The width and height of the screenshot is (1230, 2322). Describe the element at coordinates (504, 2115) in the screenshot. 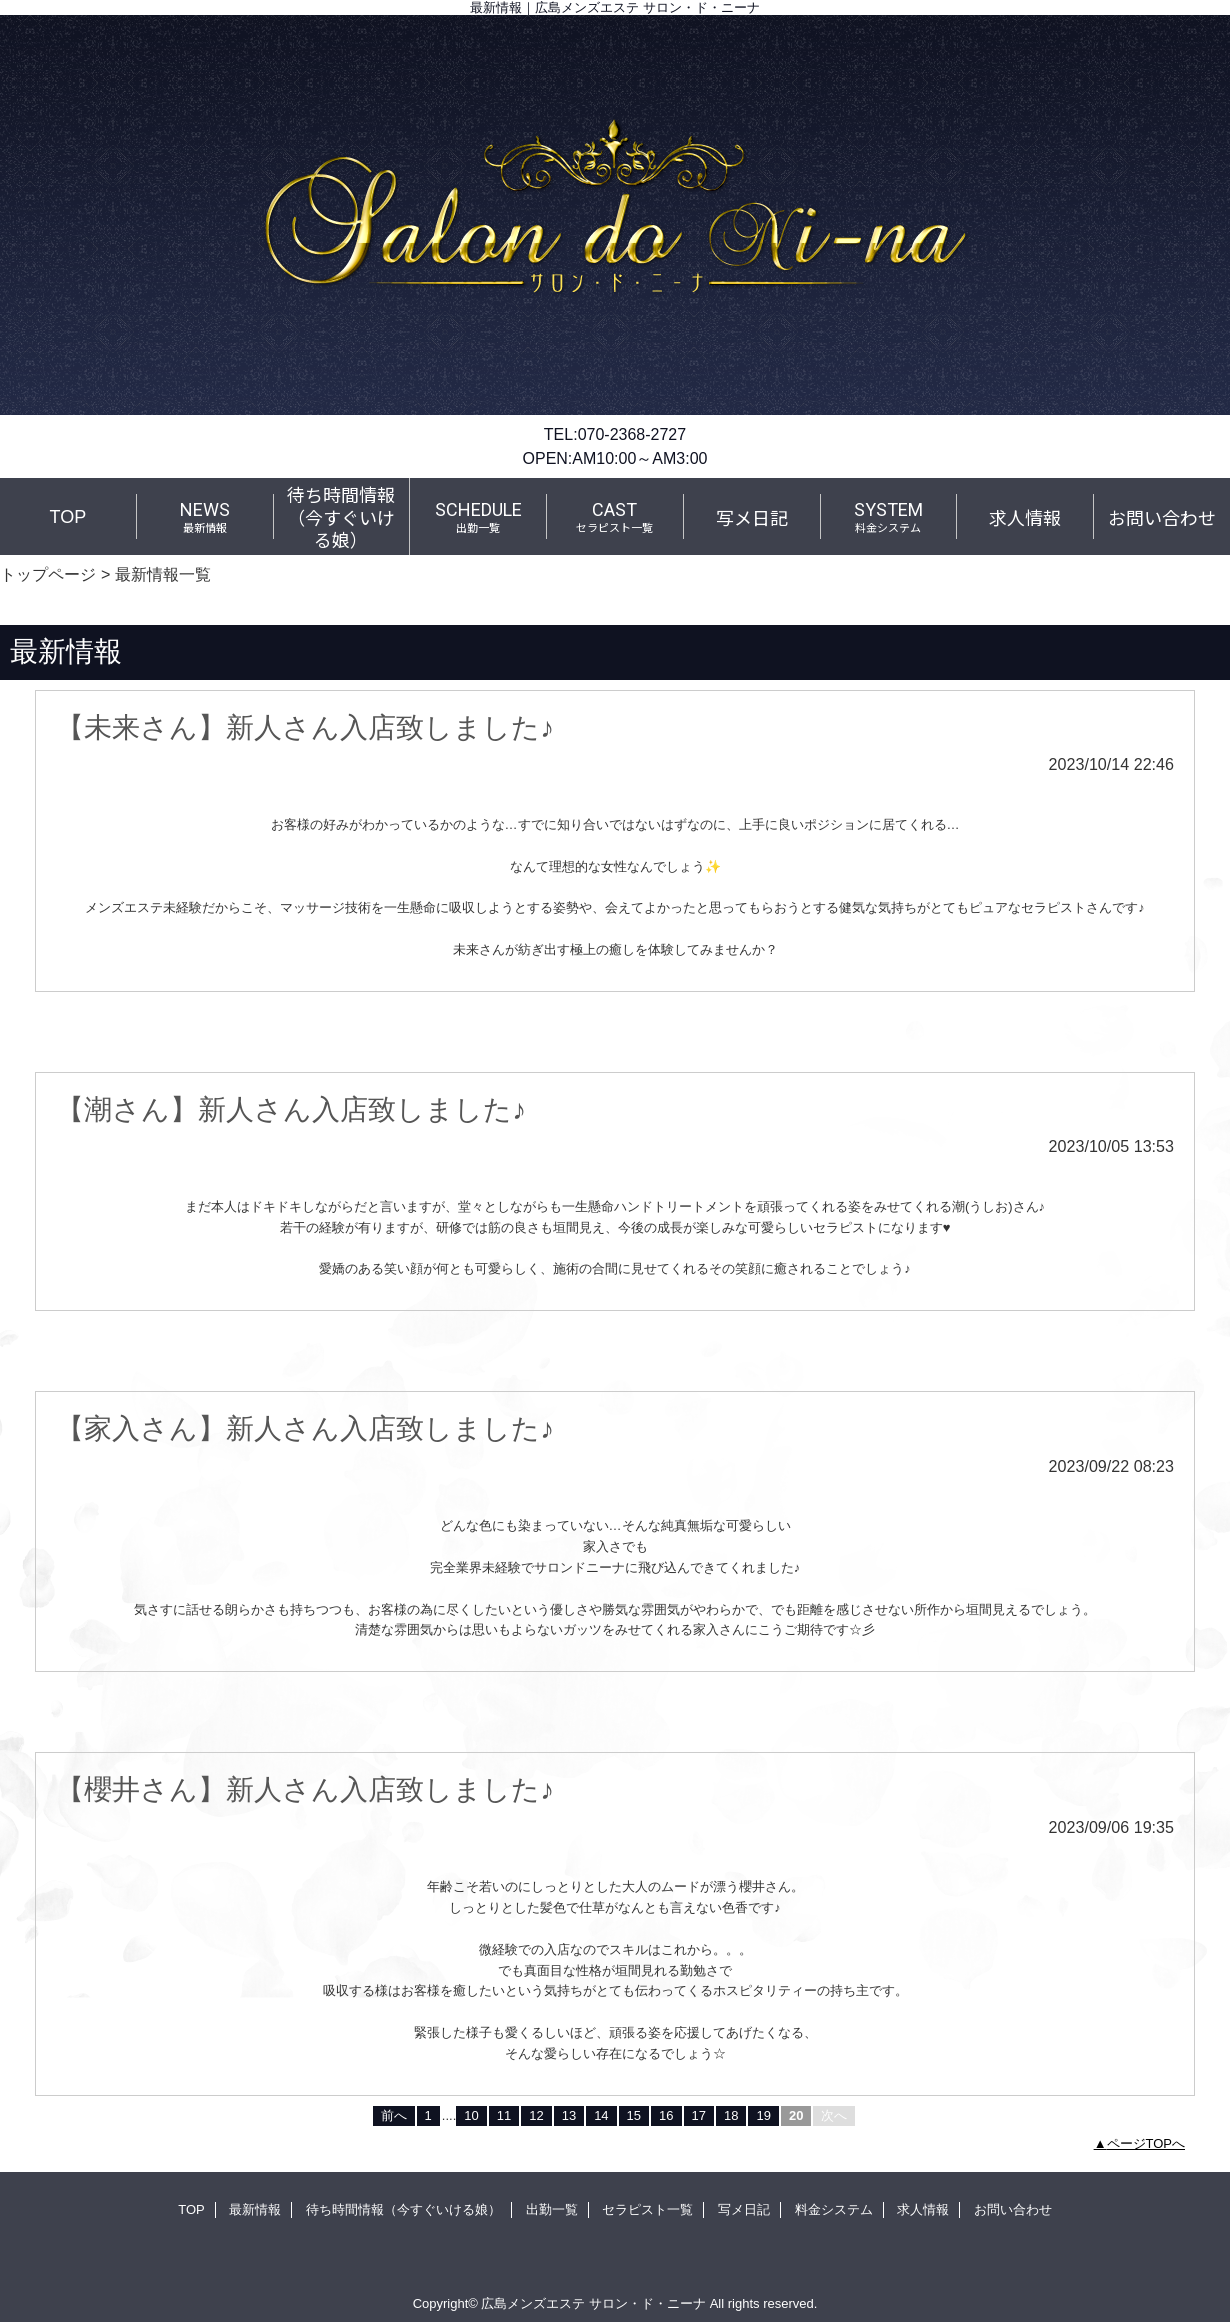

I see `11` at that location.